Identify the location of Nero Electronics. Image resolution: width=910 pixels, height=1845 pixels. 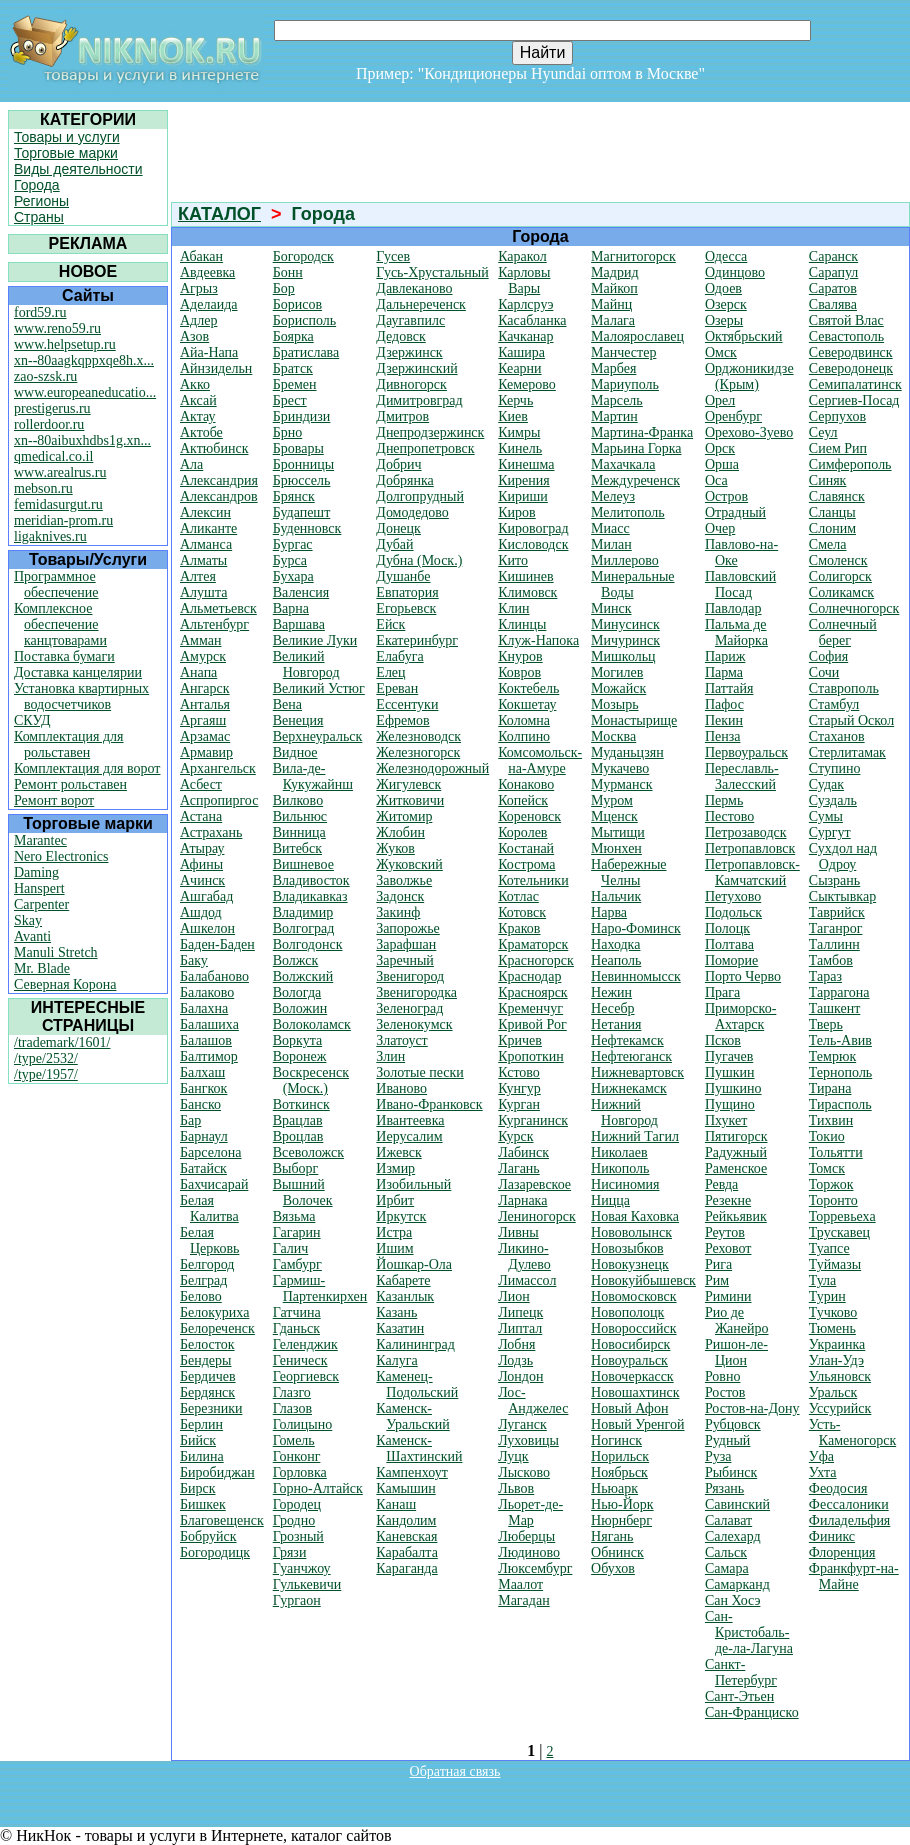
(61, 856).